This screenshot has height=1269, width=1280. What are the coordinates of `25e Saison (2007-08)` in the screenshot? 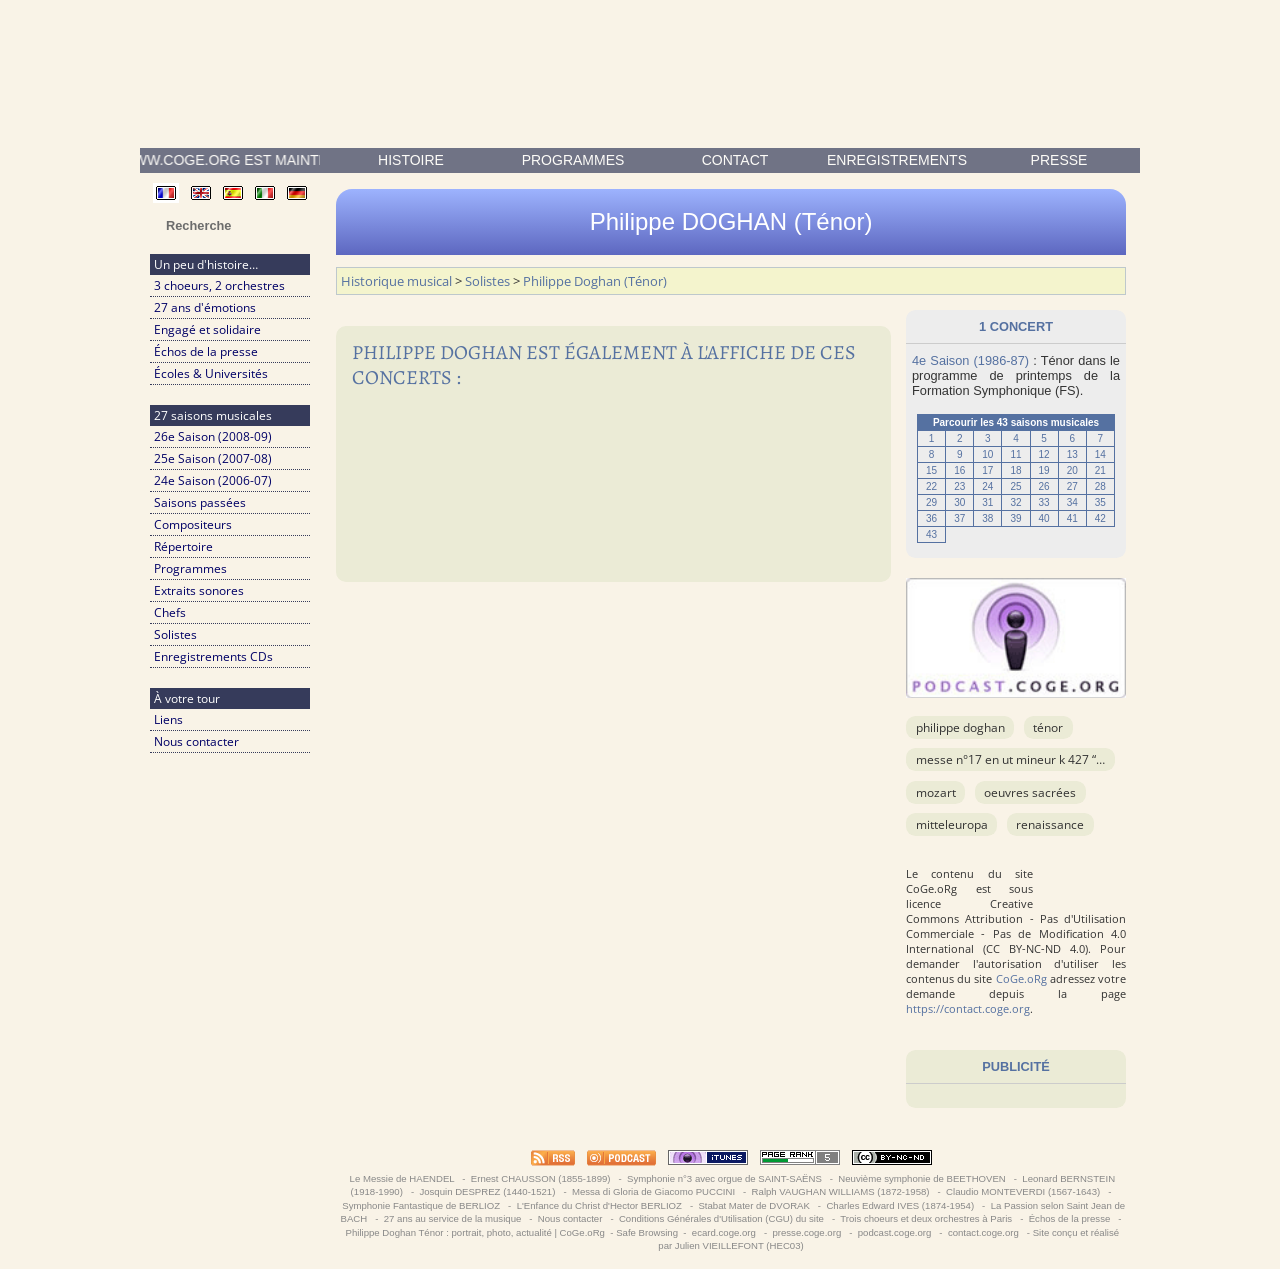 It's located at (213, 458).